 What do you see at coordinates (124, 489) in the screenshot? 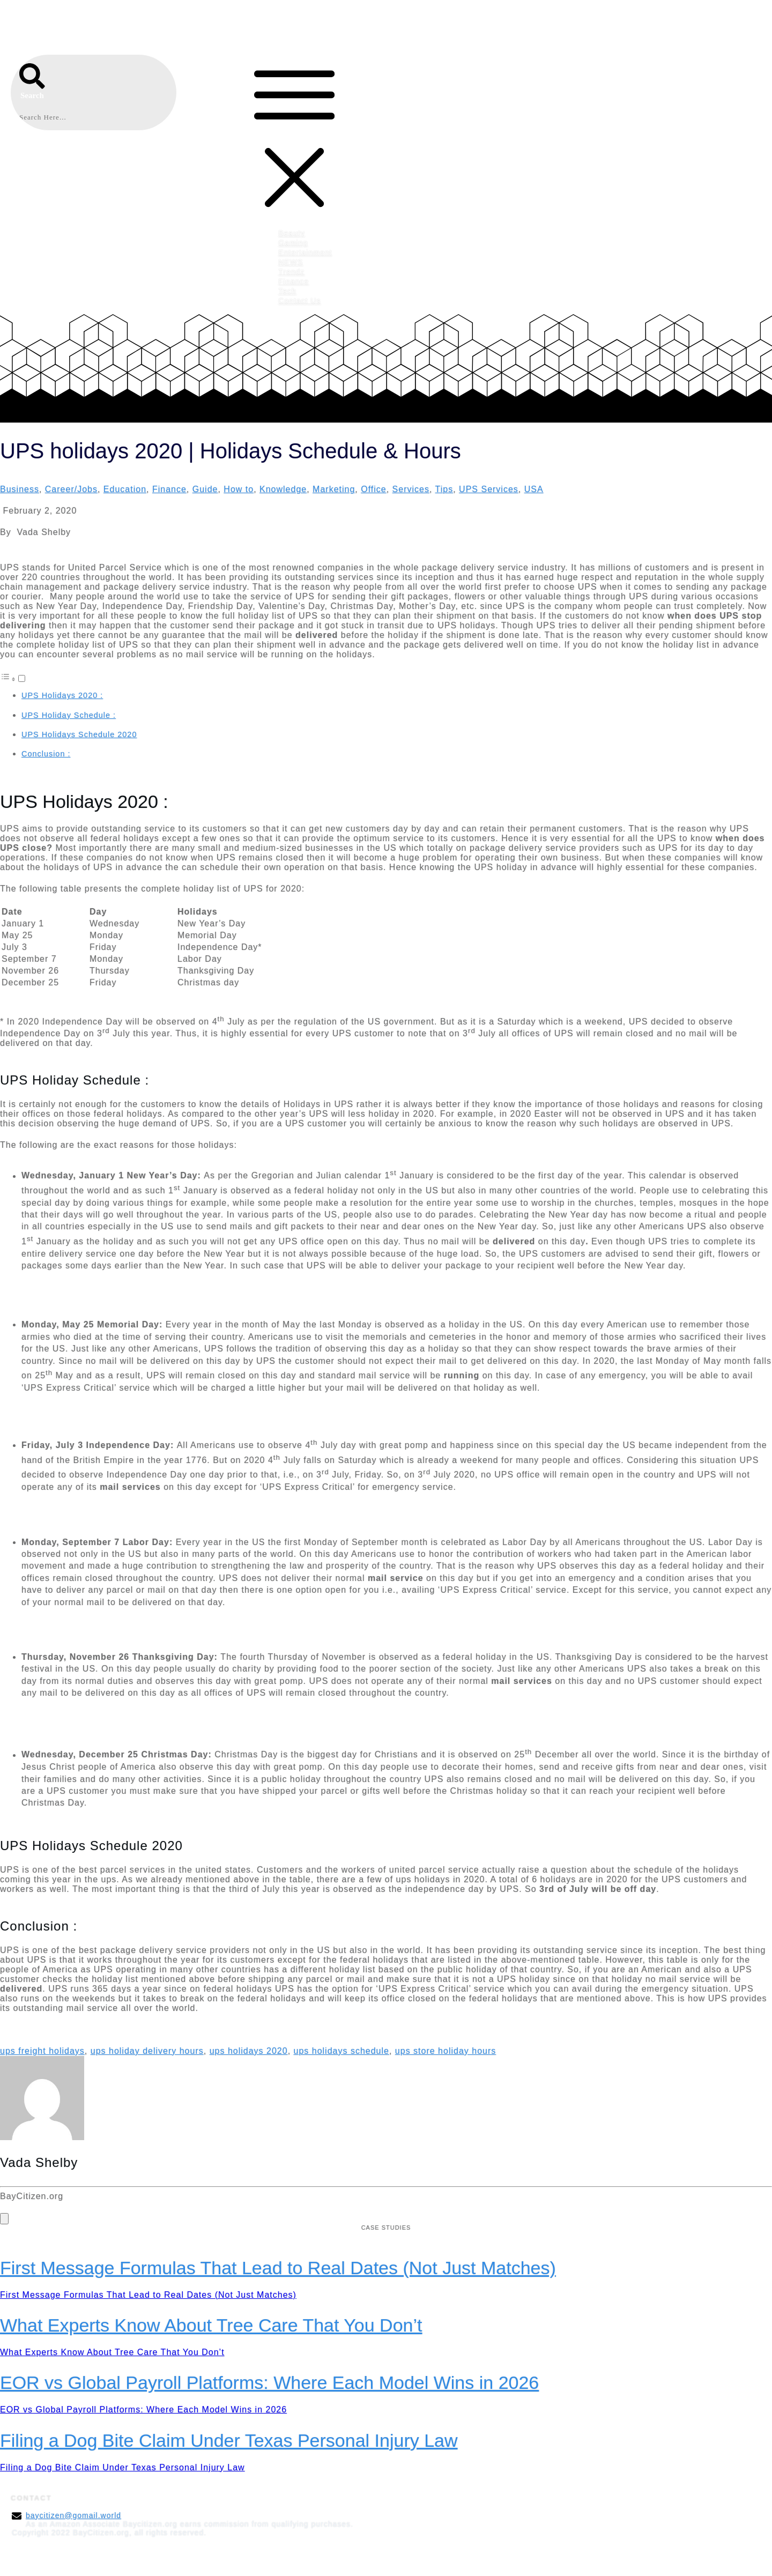
I see `Education` at bounding box center [124, 489].